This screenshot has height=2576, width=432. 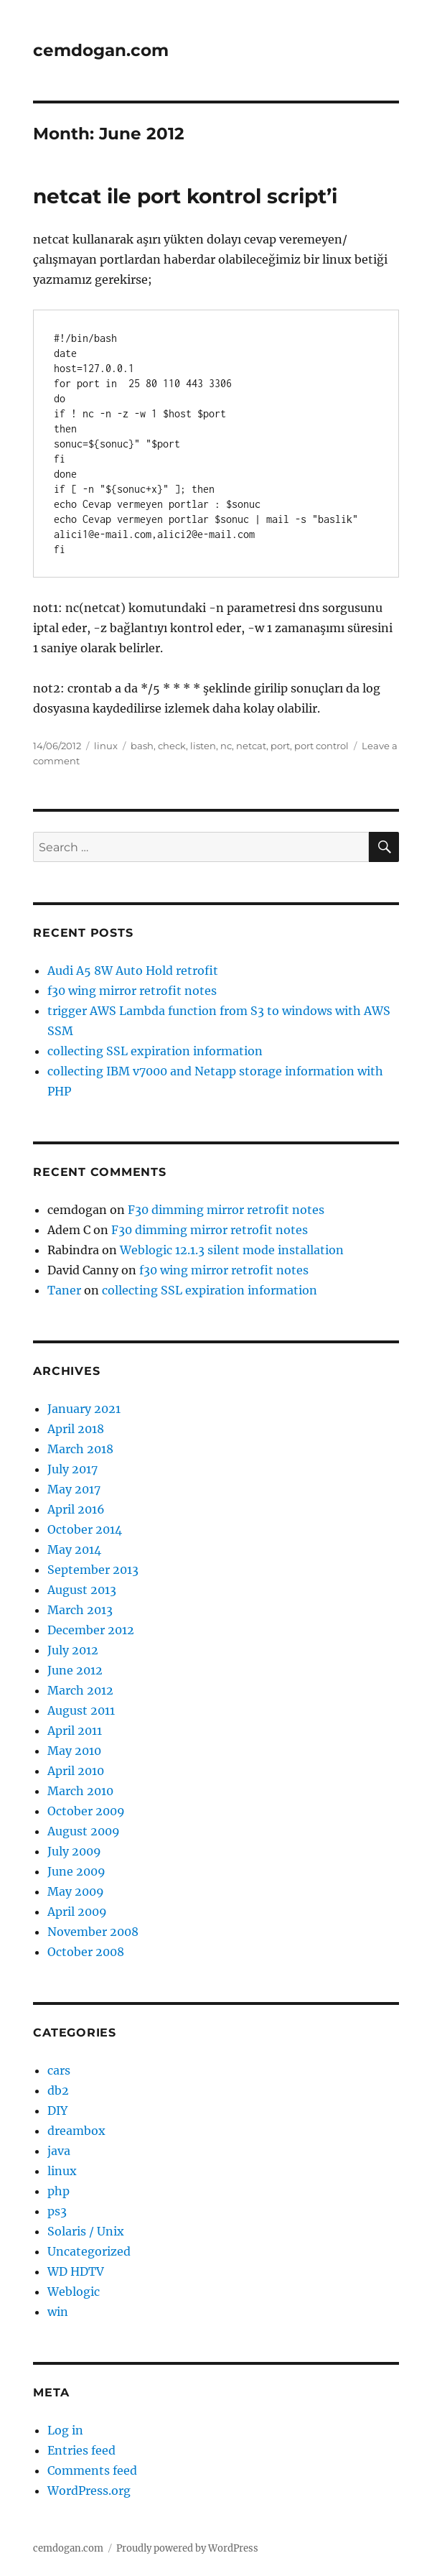 What do you see at coordinates (172, 745) in the screenshot?
I see `check` at bounding box center [172, 745].